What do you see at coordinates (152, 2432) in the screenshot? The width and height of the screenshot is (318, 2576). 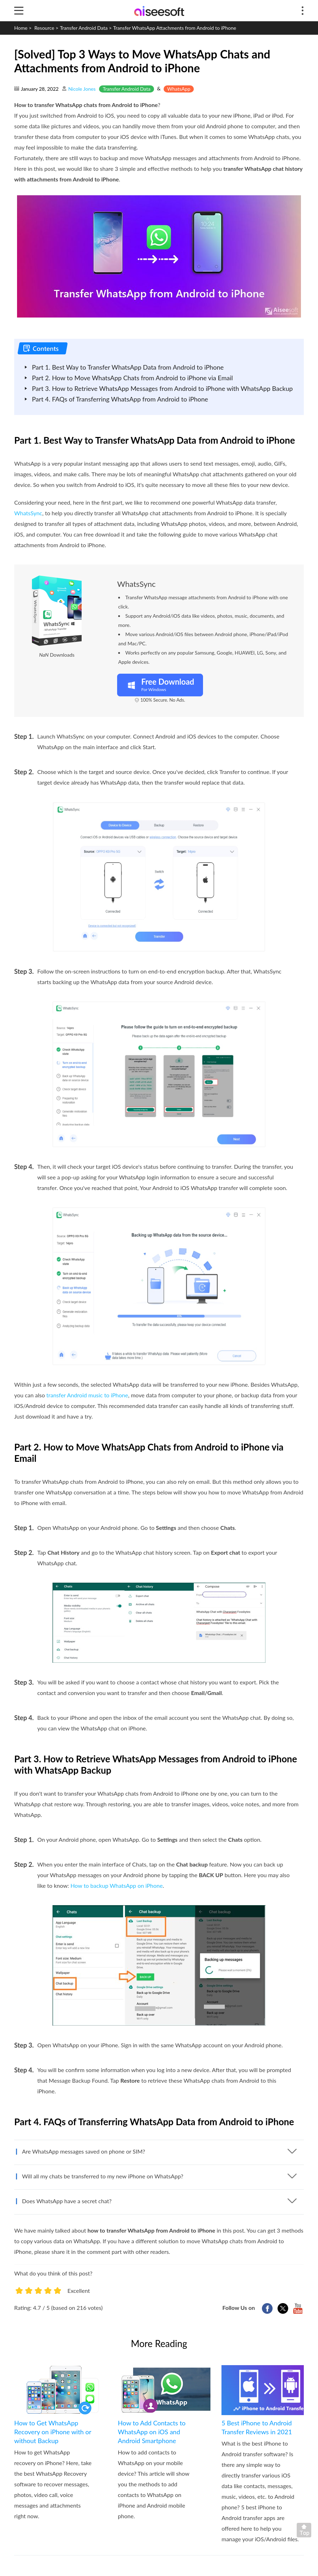 I see `How to Add Contacts to WhatsApp on iOS and Android Smartphone` at bounding box center [152, 2432].